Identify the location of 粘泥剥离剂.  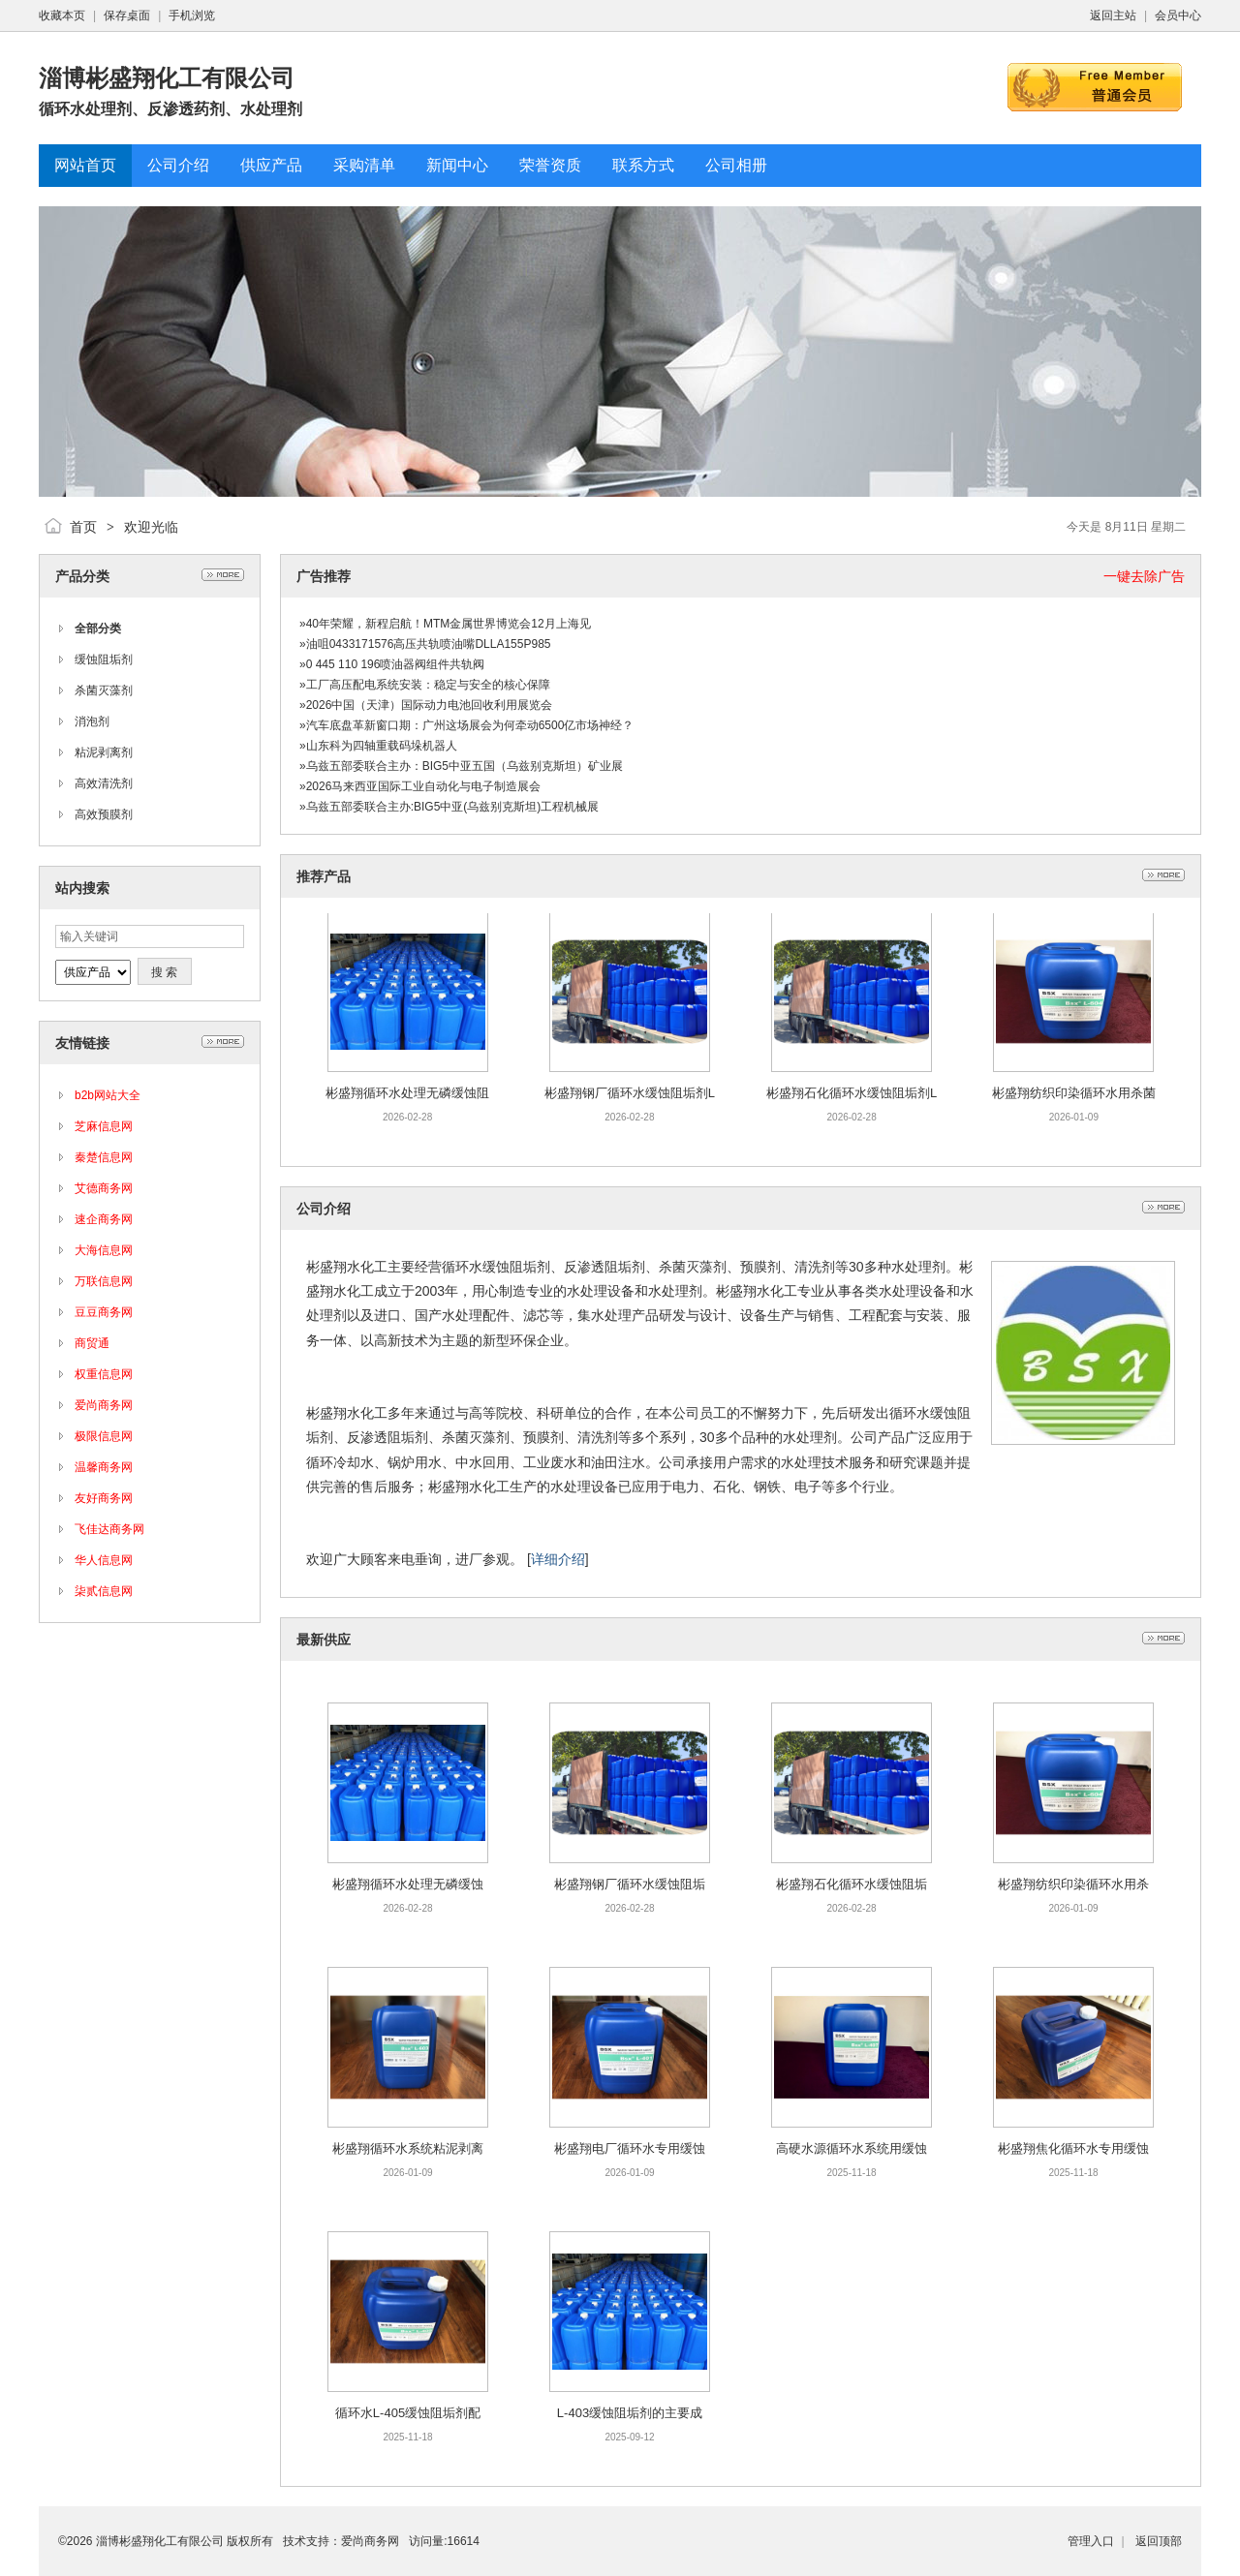
(104, 752).